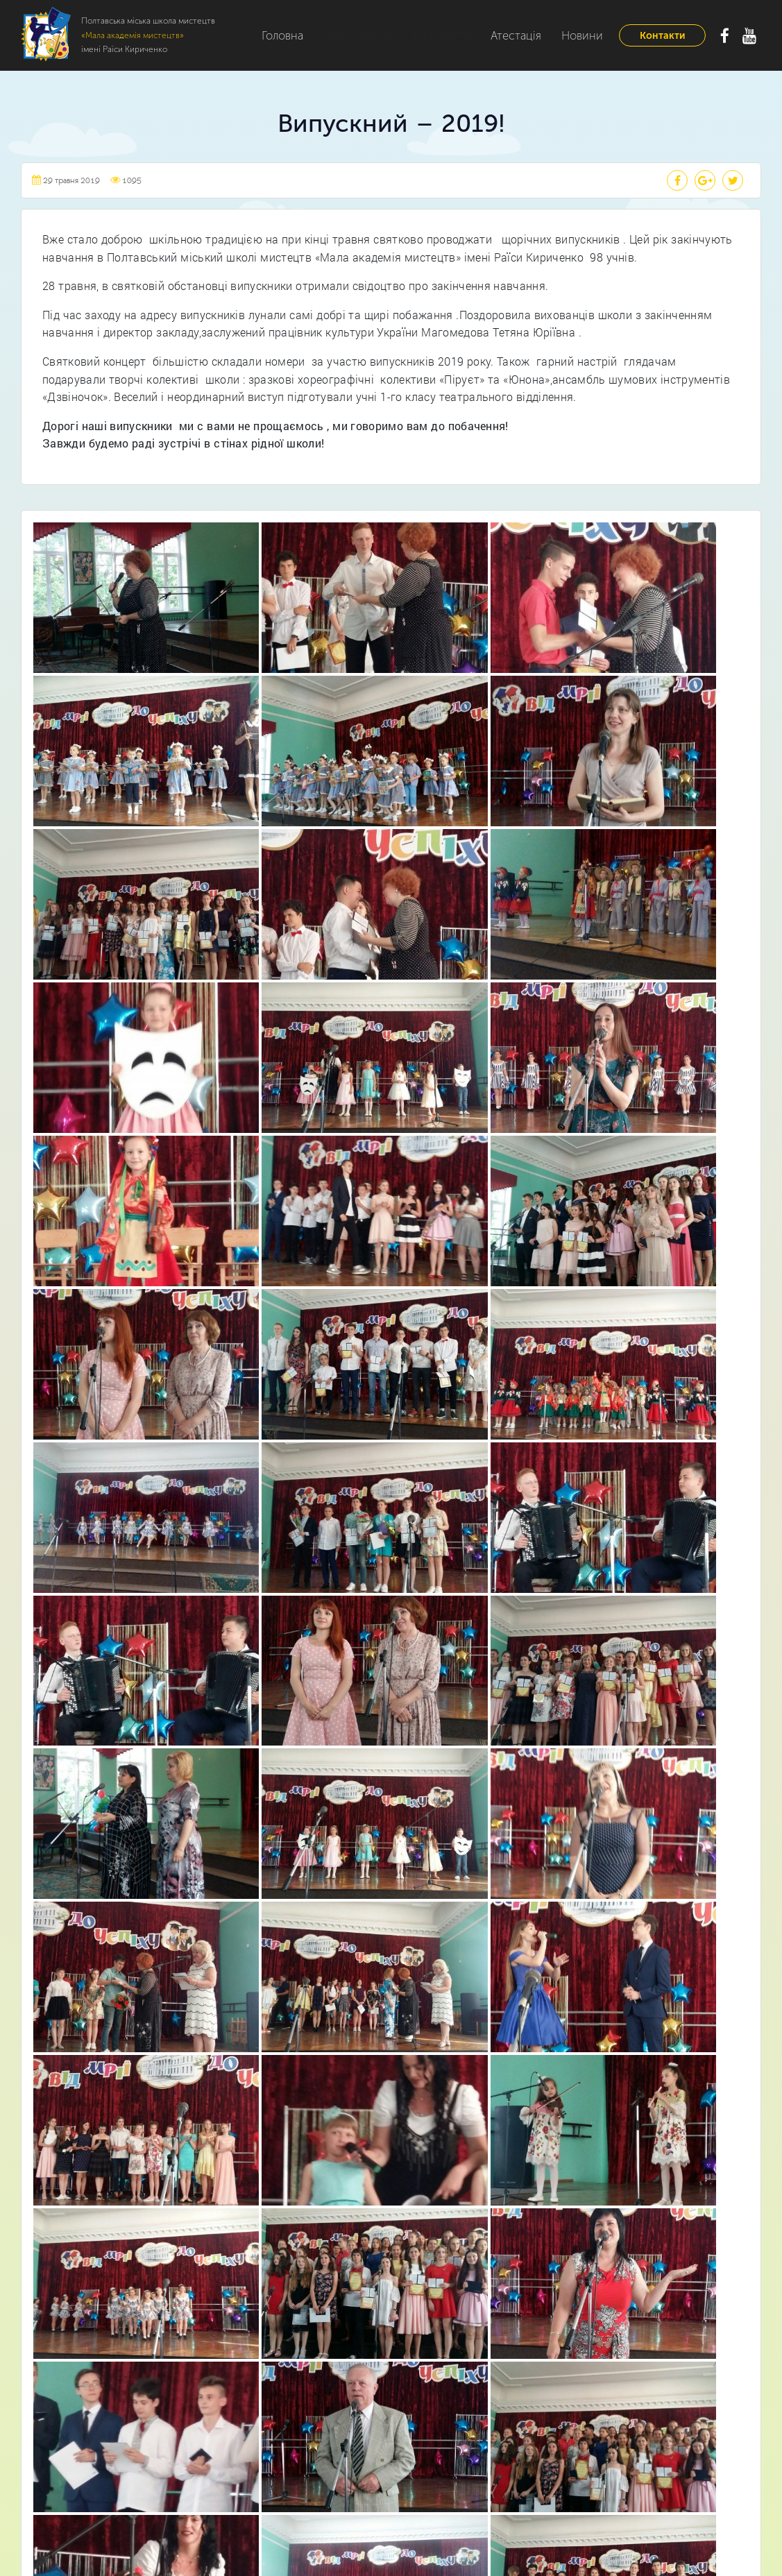 This screenshot has height=2576, width=782. I want to click on Атестація, so click(478, 34).